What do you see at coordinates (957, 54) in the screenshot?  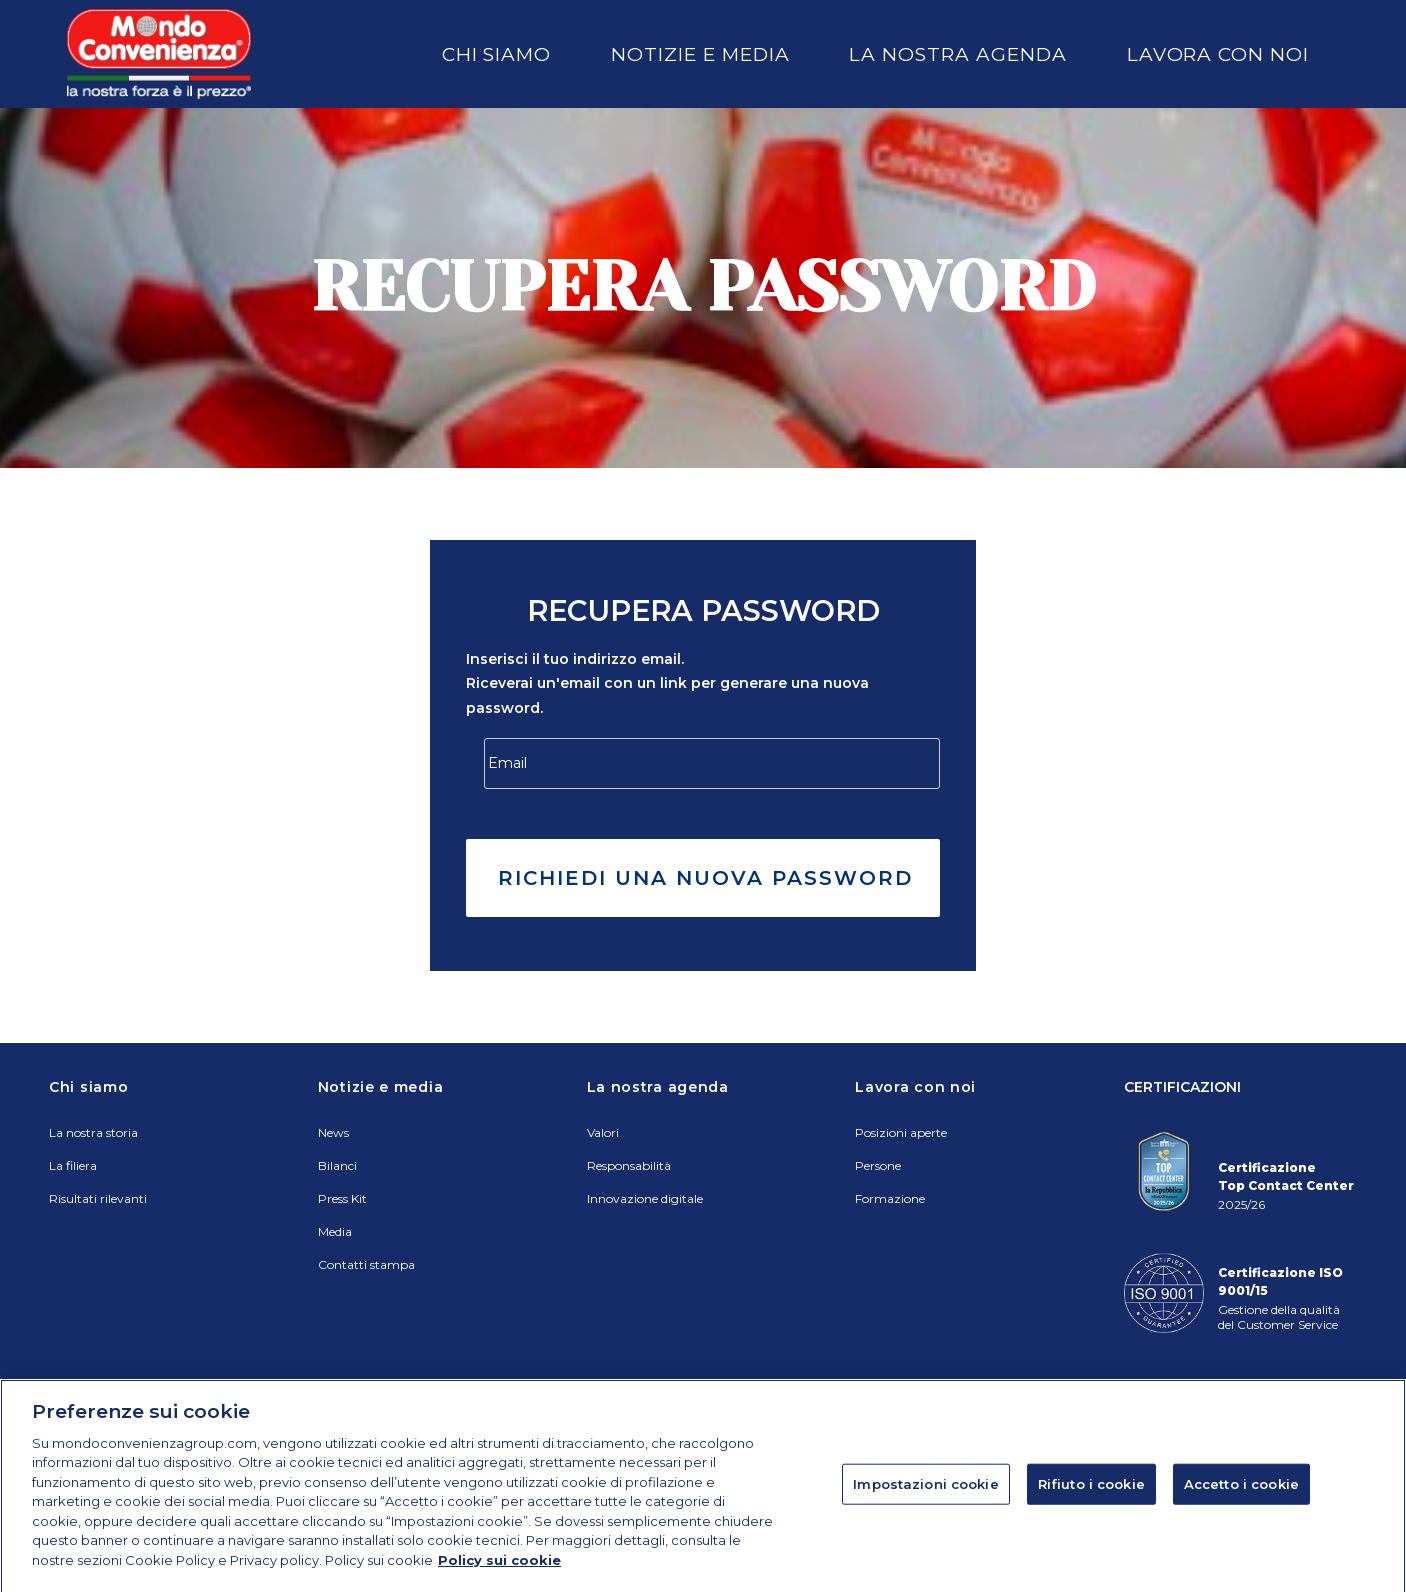 I see `La nostra agenda` at bounding box center [957, 54].